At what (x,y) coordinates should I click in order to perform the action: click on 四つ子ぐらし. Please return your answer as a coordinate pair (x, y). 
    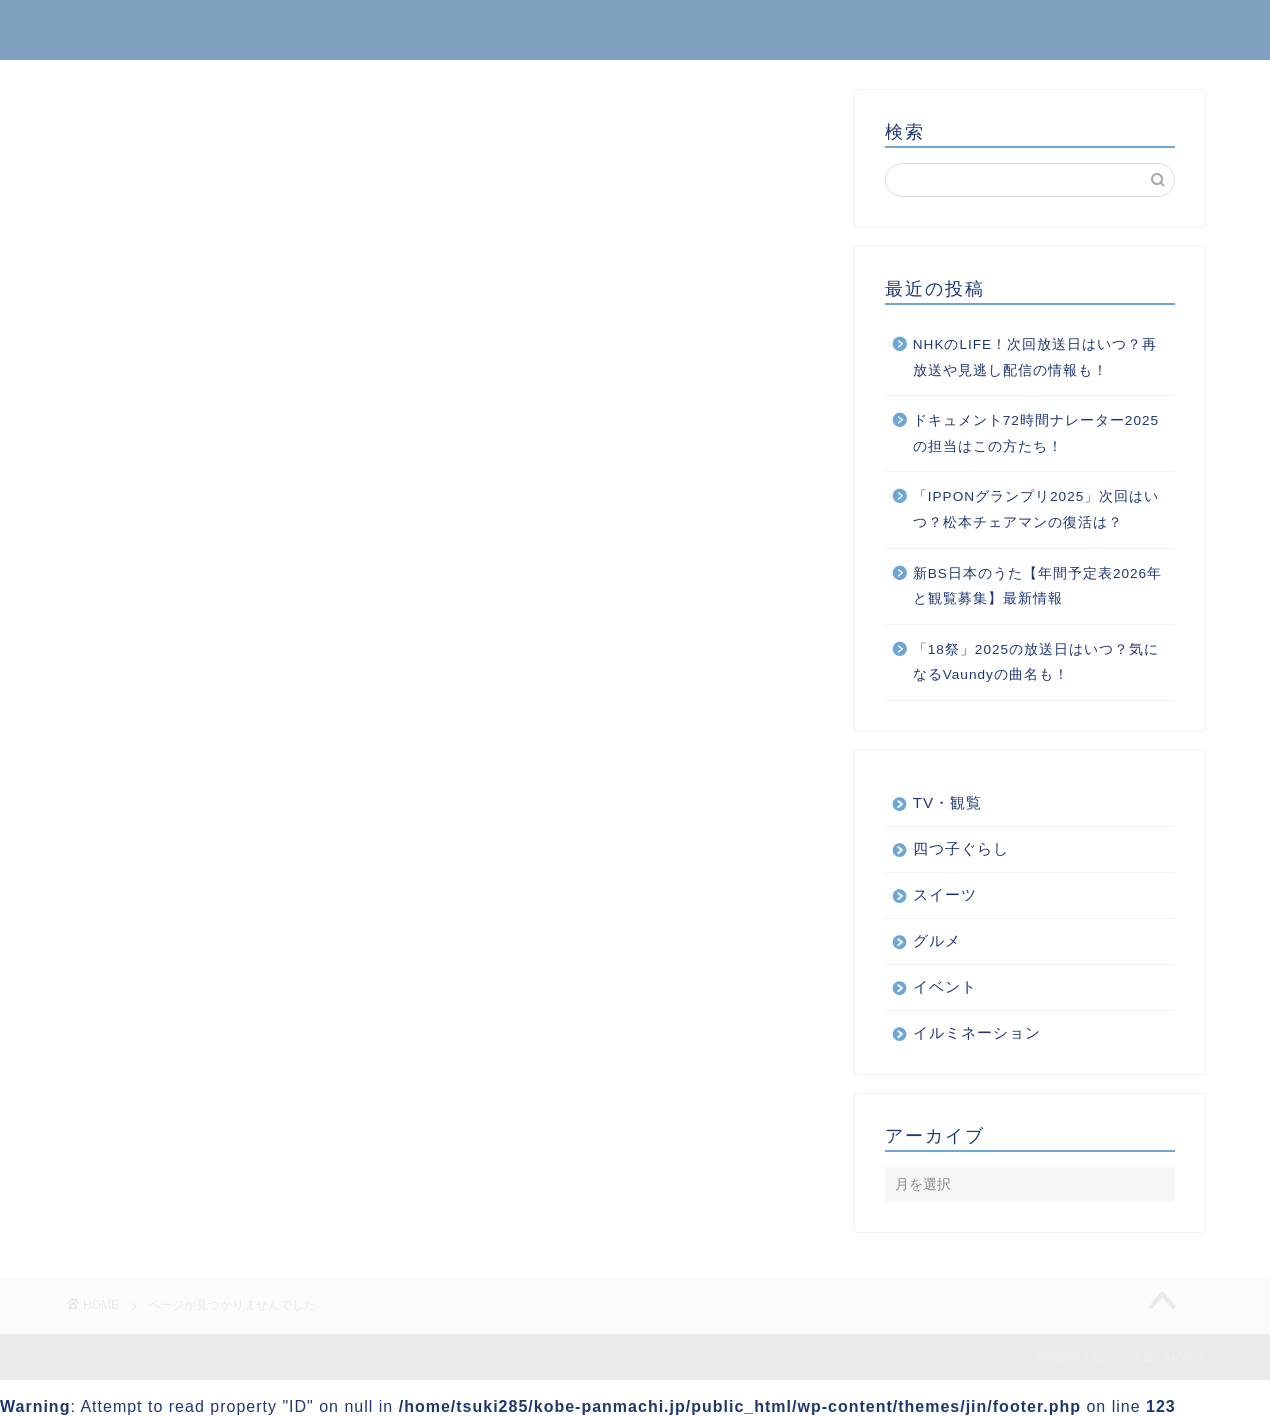
    Looking at the image, I should click on (196, 1160).